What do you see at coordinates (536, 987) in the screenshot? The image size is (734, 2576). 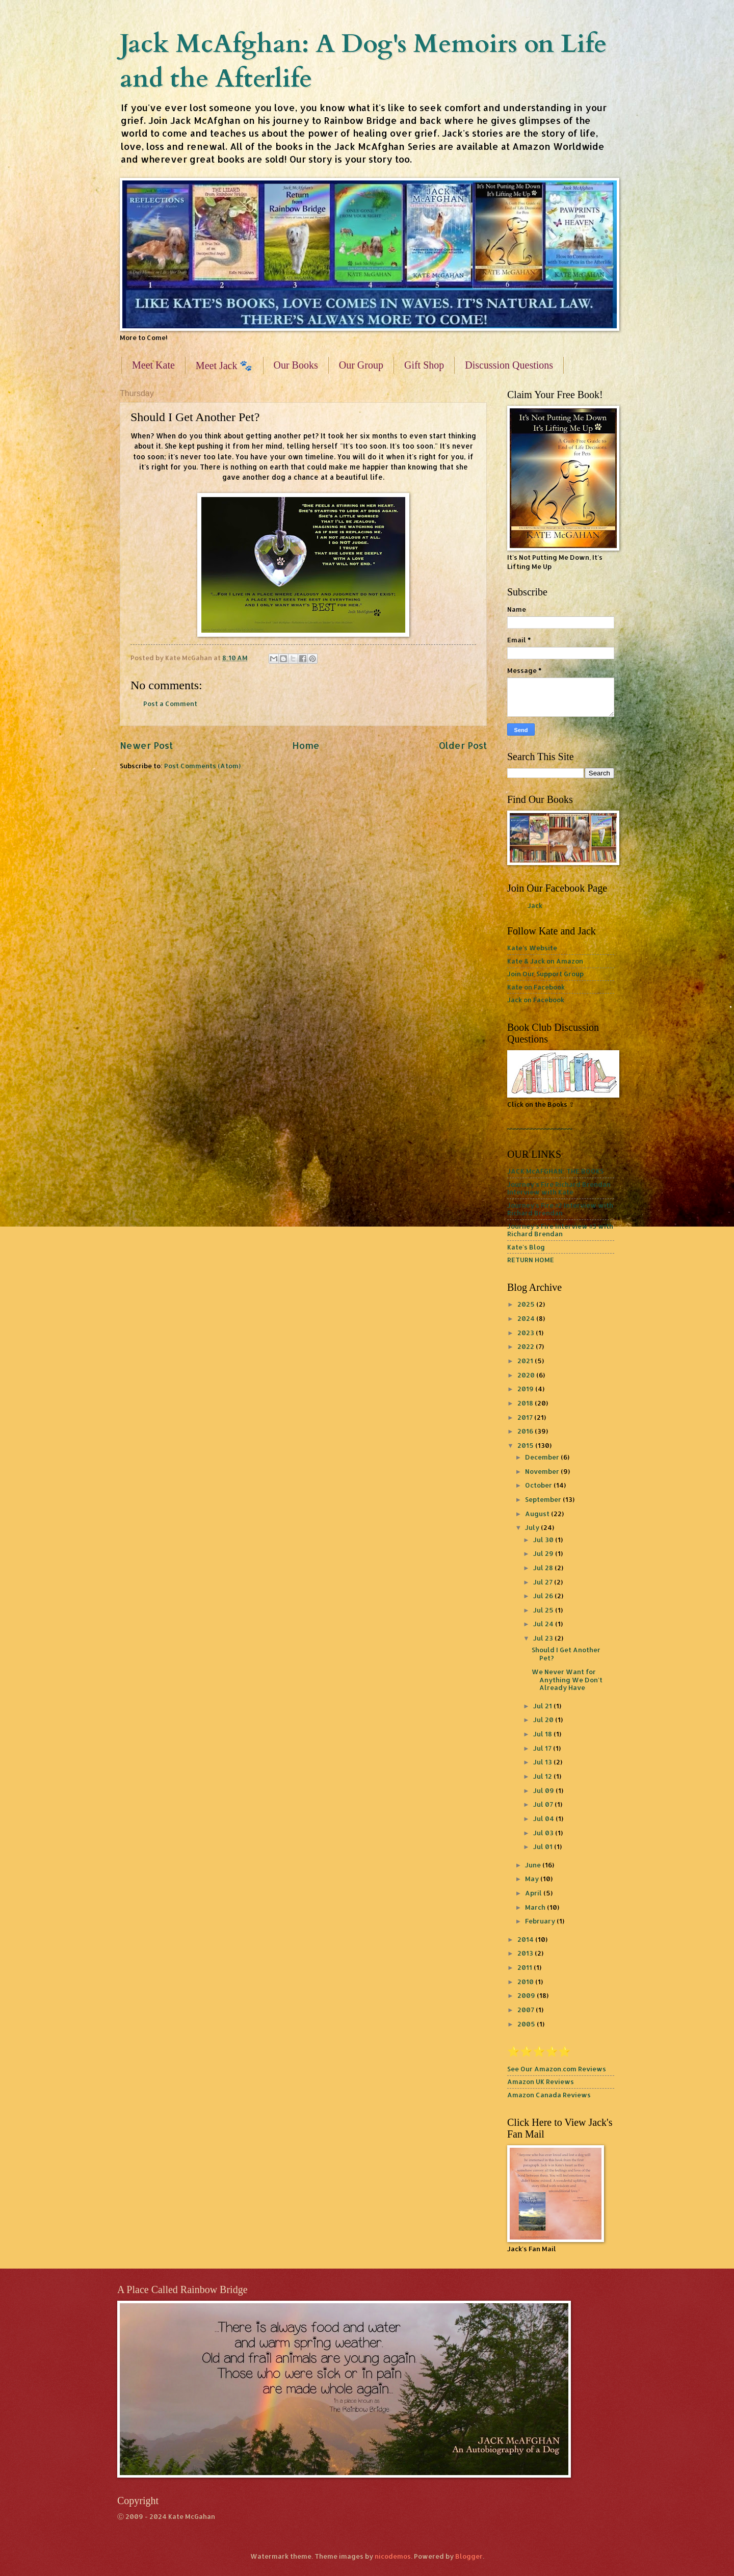 I see `Kate on Facebook` at bounding box center [536, 987].